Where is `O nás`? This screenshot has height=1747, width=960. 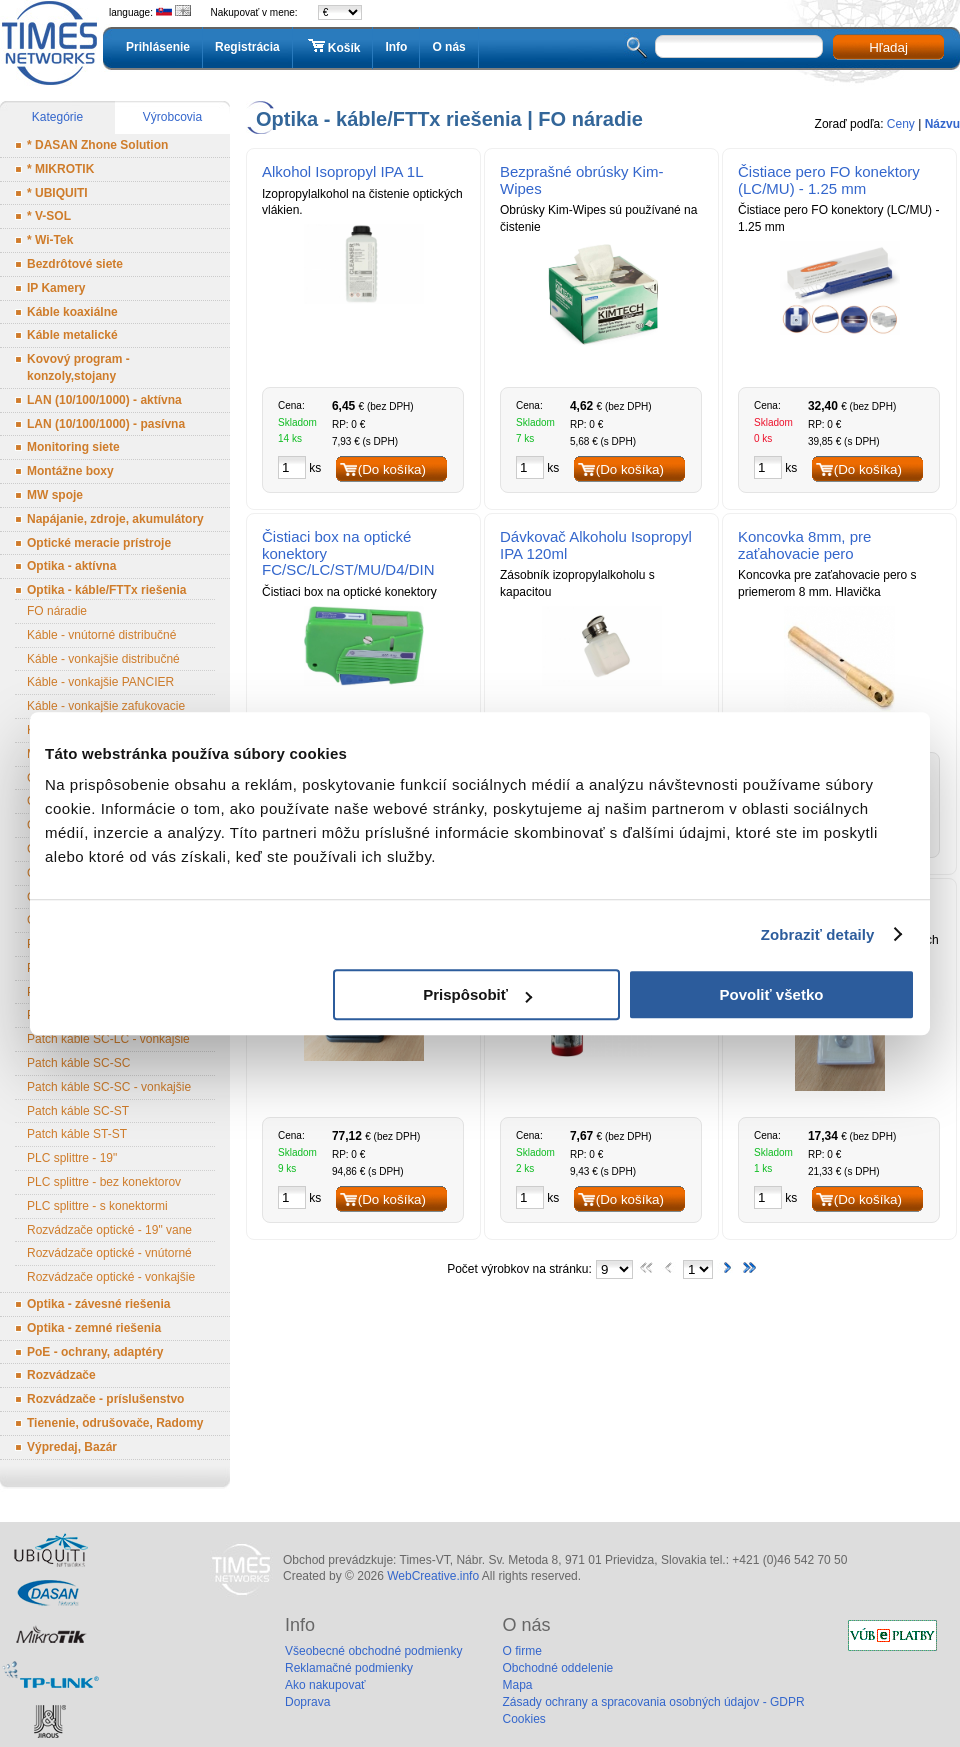 O nás is located at coordinates (448, 47).